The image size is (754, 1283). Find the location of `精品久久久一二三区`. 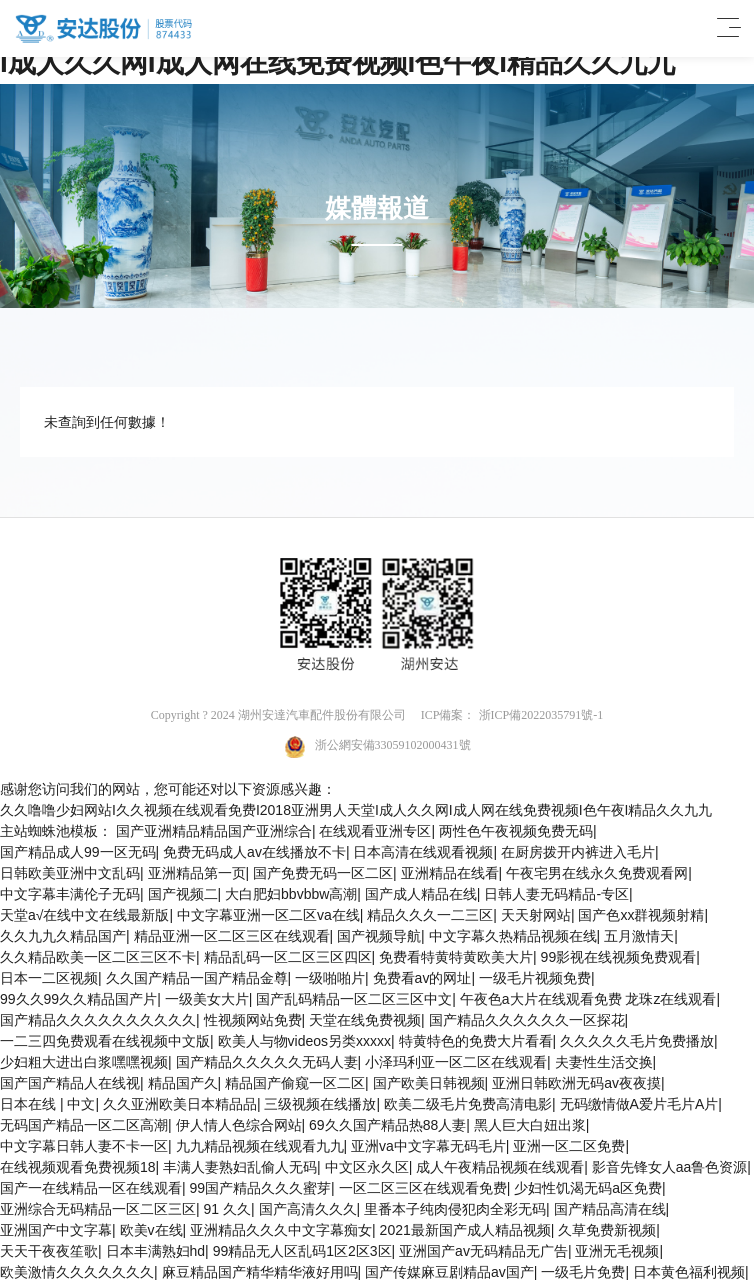

精品久久久一二三区 is located at coordinates (430, 915).